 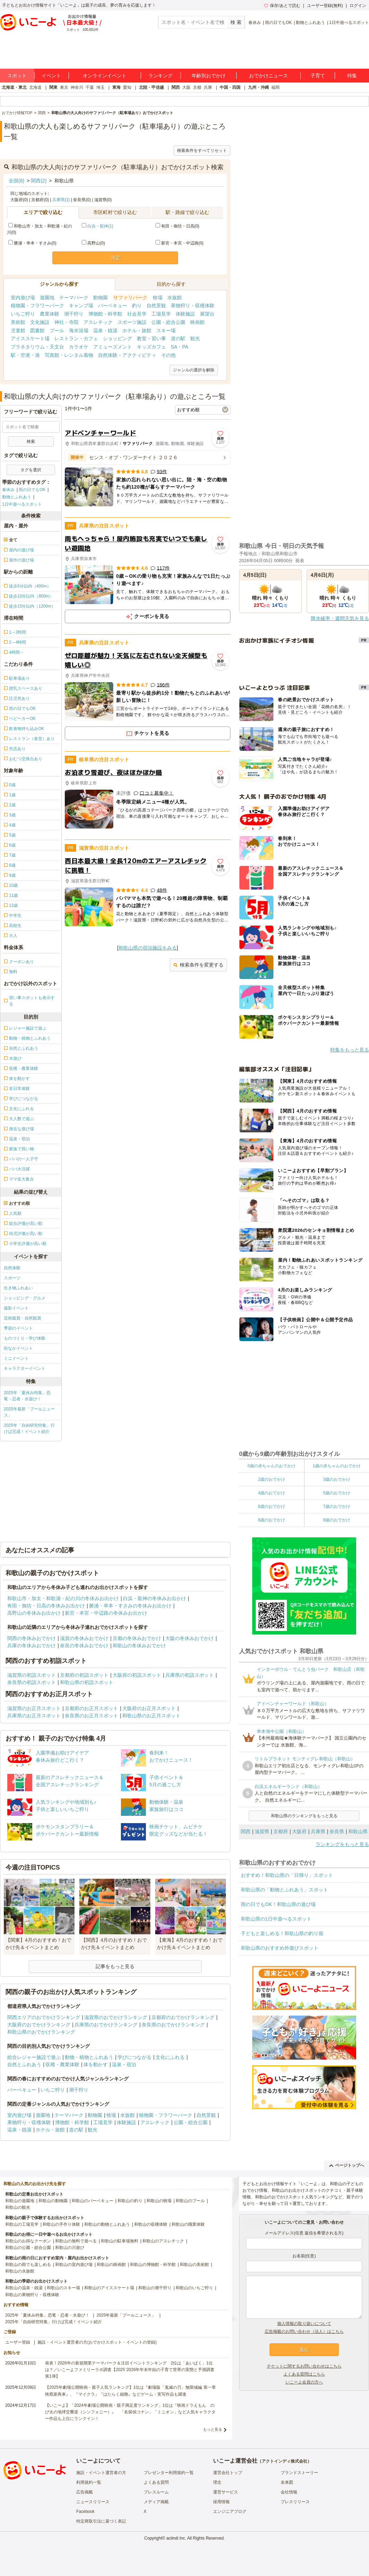 What do you see at coordinates (127, 87) in the screenshot?
I see `愛知` at bounding box center [127, 87].